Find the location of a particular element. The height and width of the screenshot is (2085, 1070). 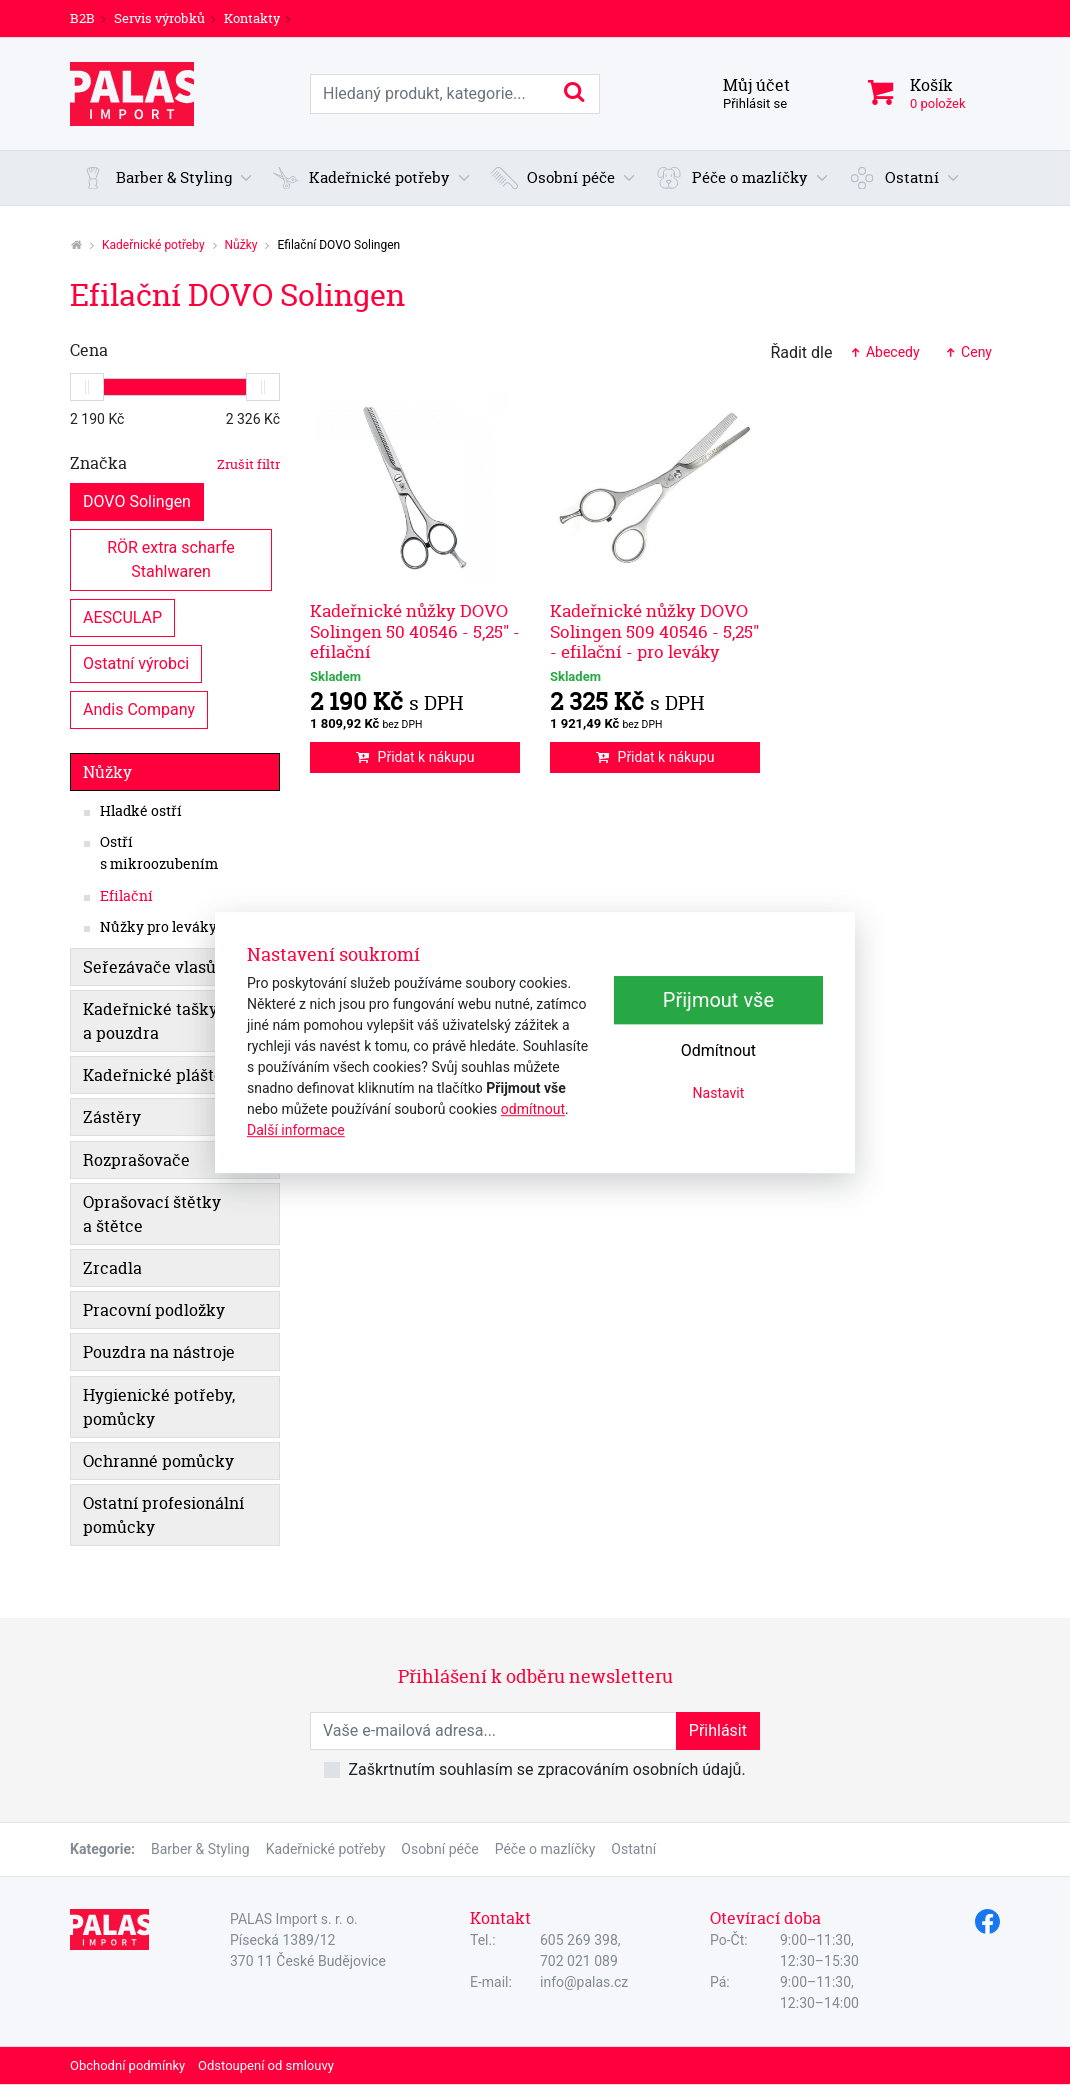

Servis výrobků is located at coordinates (159, 18).